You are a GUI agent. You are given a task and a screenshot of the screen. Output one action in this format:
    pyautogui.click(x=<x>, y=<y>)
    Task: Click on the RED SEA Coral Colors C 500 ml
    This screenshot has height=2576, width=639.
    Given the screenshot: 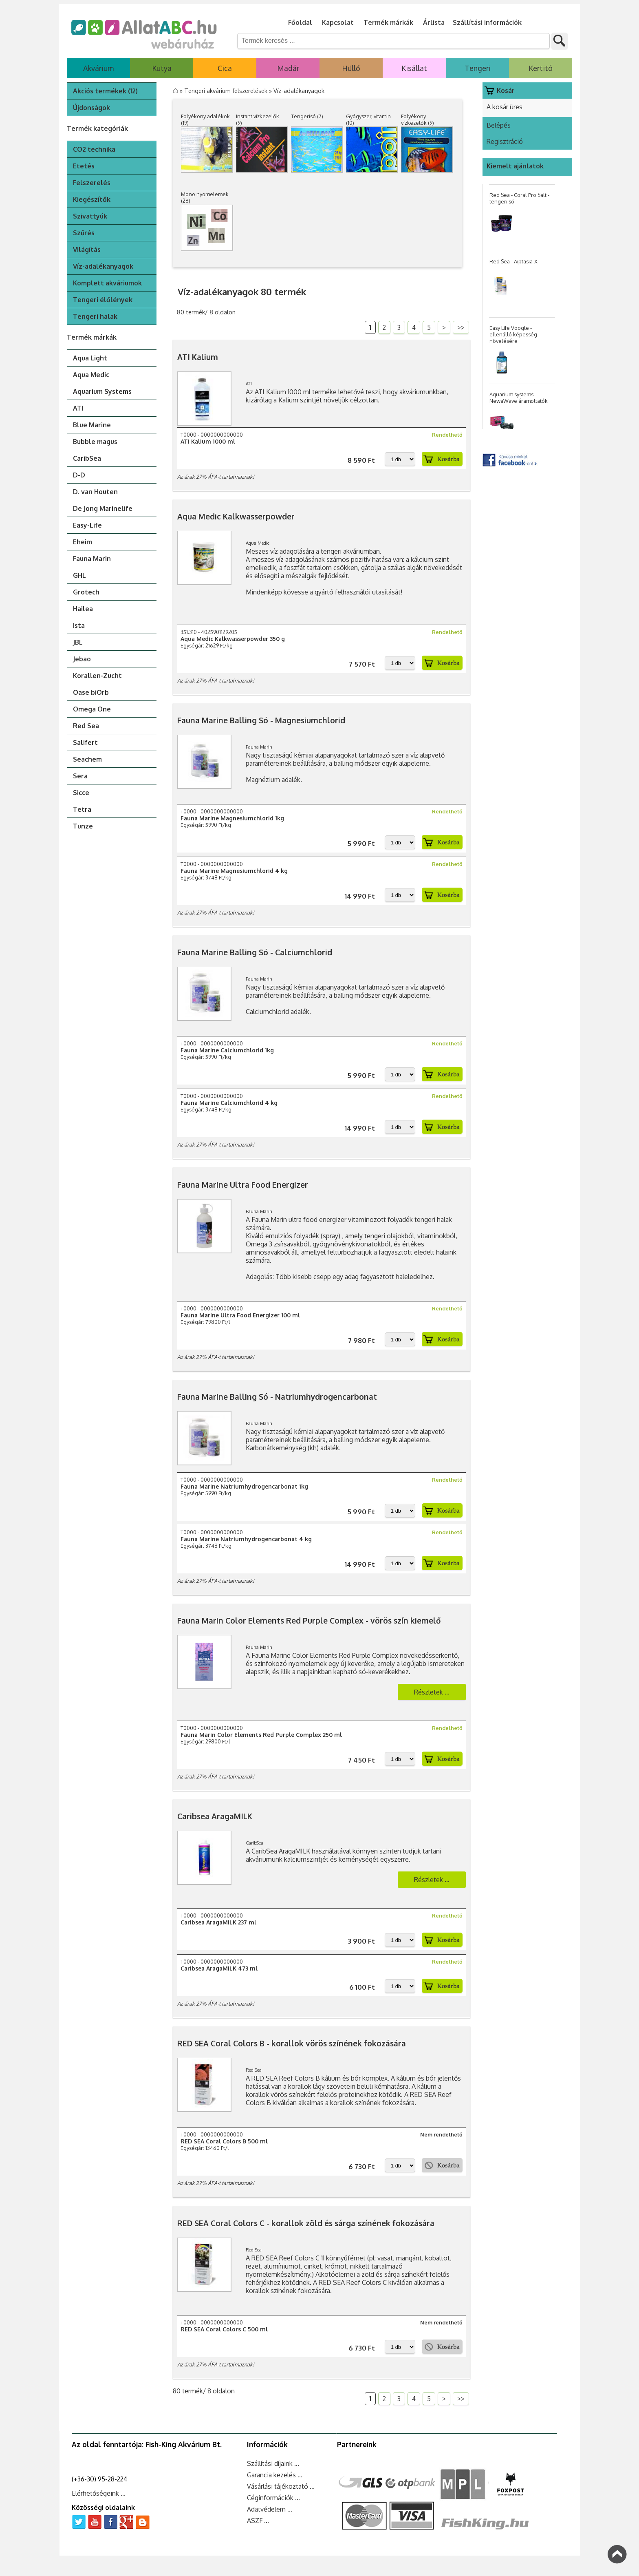 What is the action you would take?
    pyautogui.click(x=224, y=2329)
    